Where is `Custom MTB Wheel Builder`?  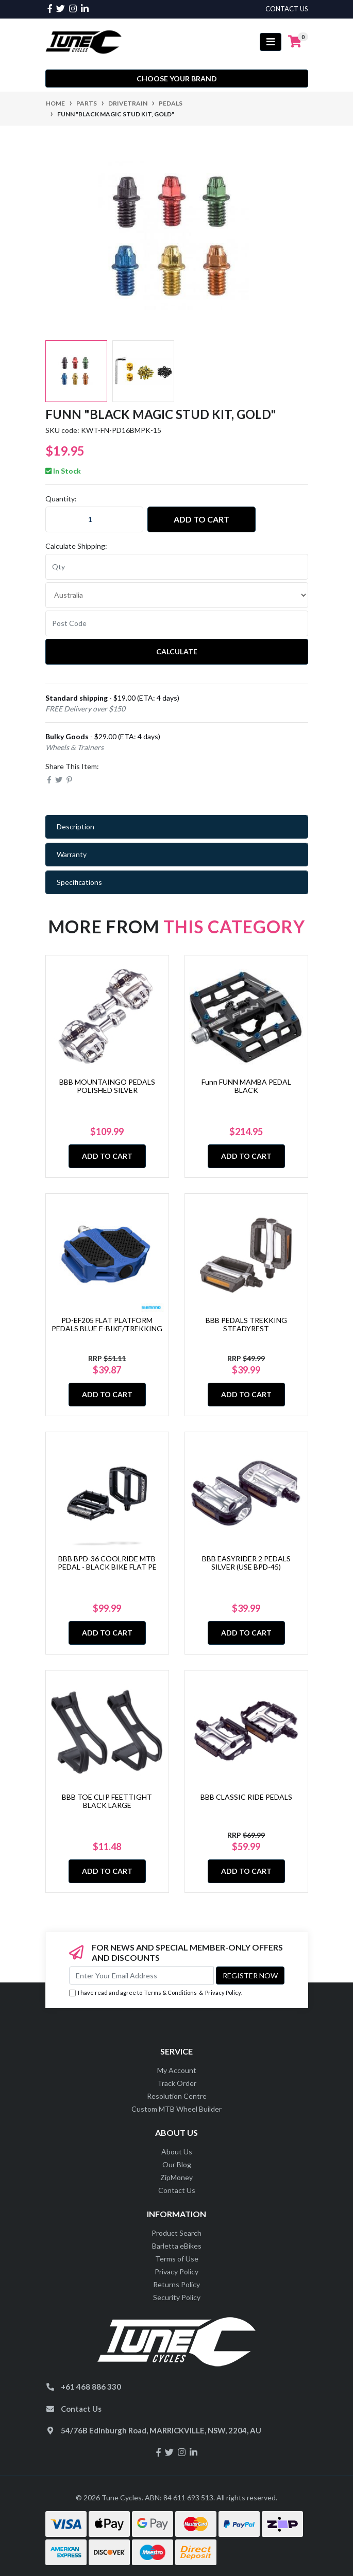
Custom MTB Wheel Builder is located at coordinates (176, 2108).